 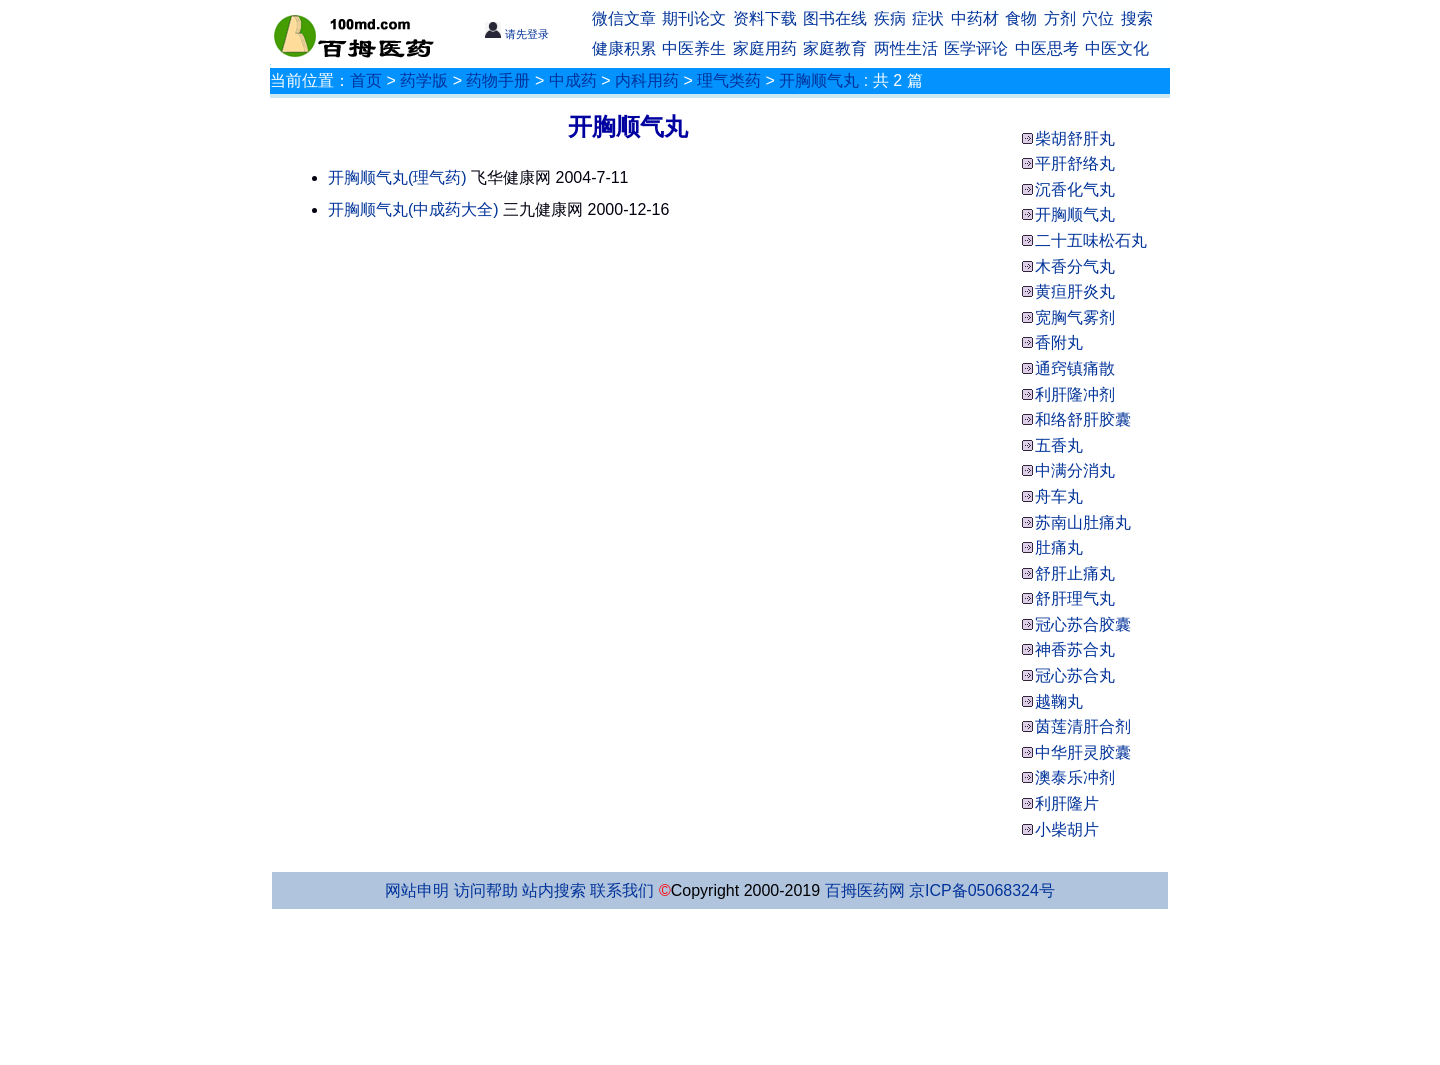 What do you see at coordinates (1083, 624) in the screenshot?
I see `冠心苏合胶囊` at bounding box center [1083, 624].